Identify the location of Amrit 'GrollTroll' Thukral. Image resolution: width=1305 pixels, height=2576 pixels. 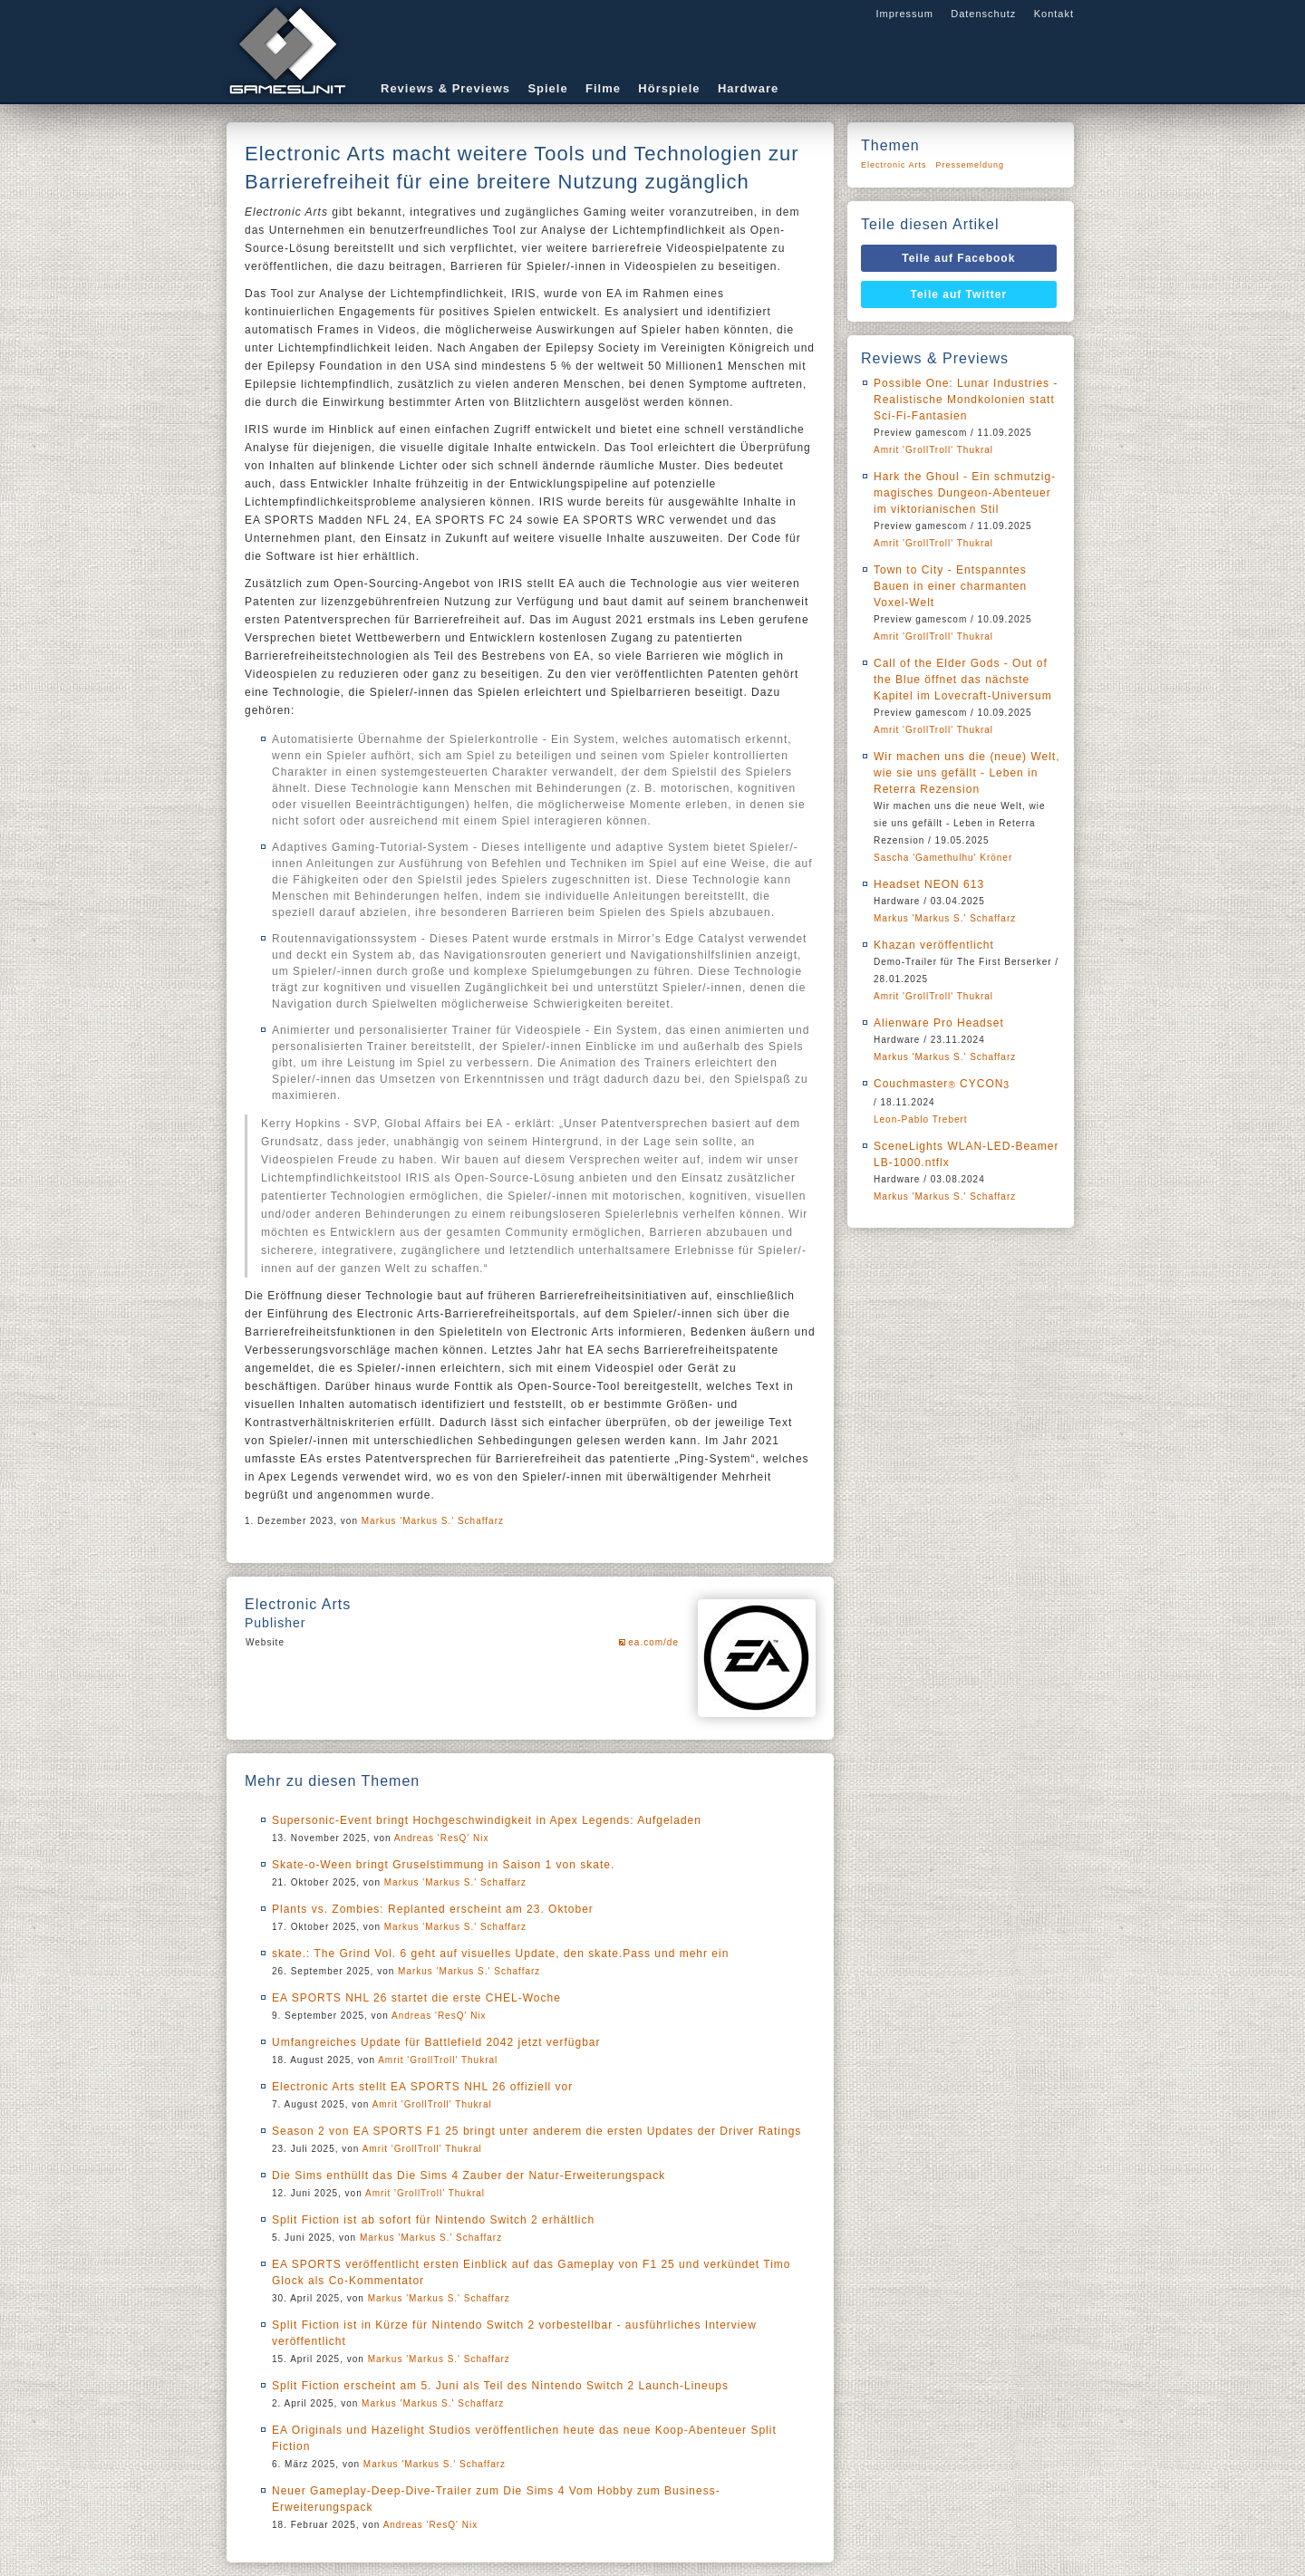
(438, 2060).